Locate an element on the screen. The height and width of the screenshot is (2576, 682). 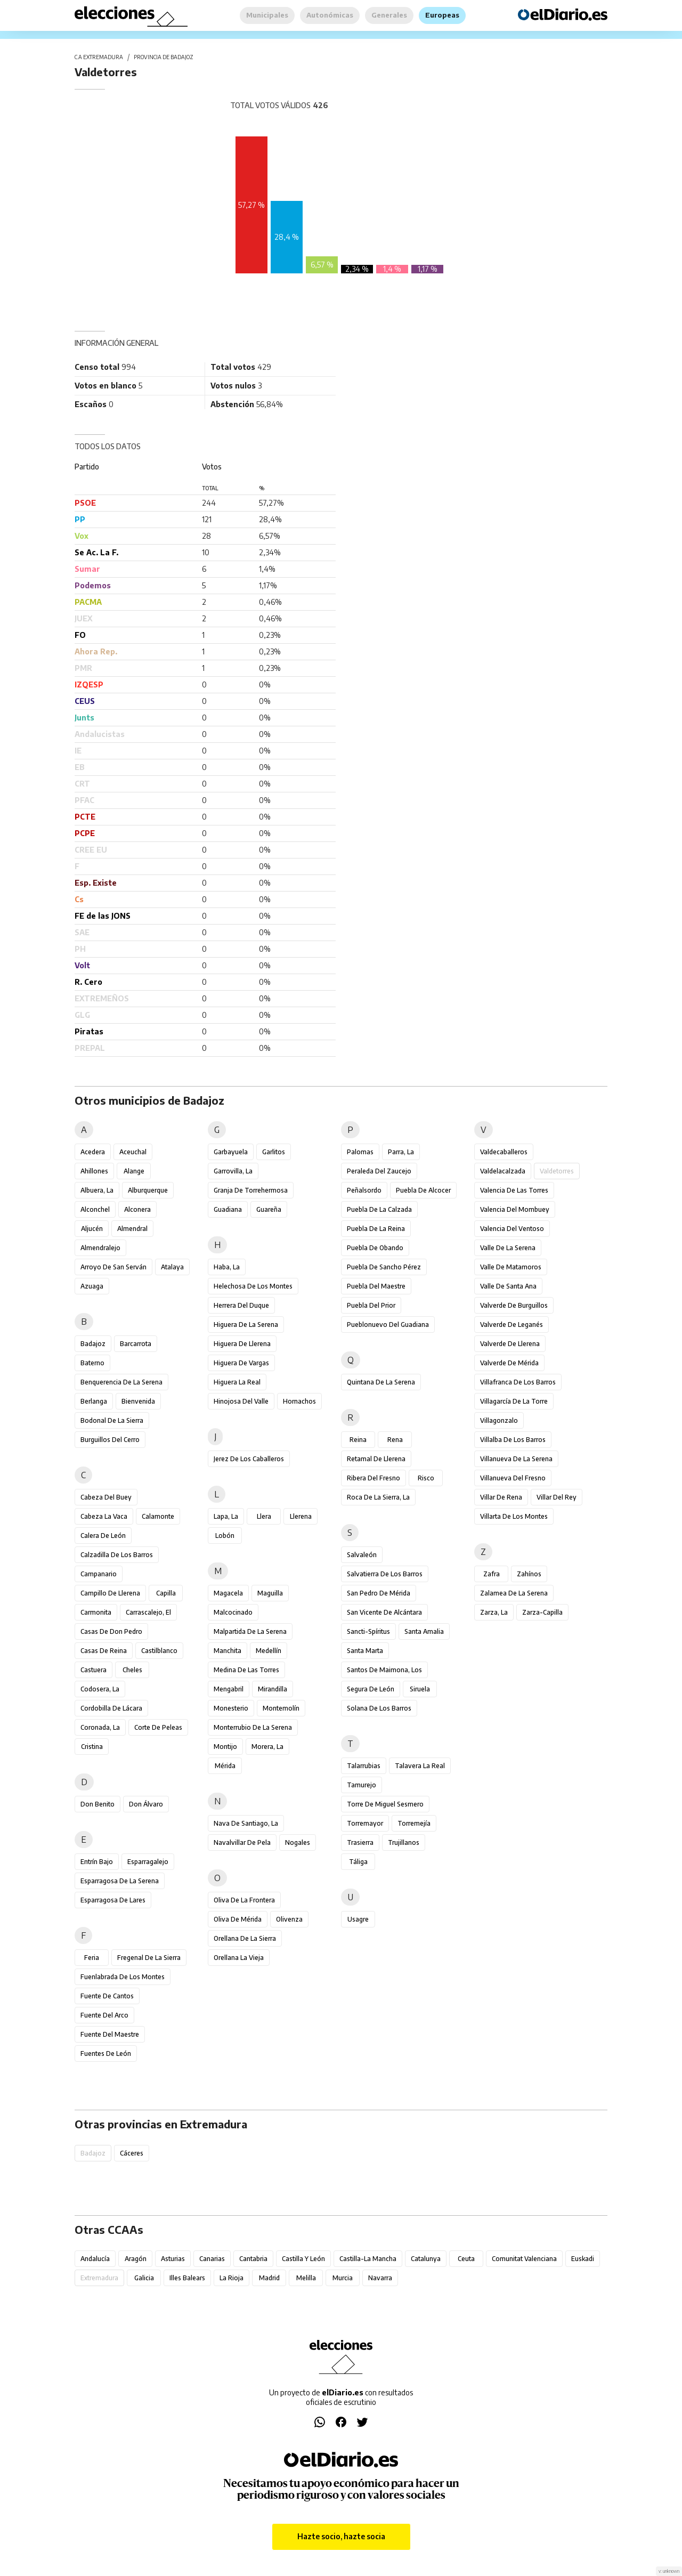
Cáceres is located at coordinates (131, 2153).